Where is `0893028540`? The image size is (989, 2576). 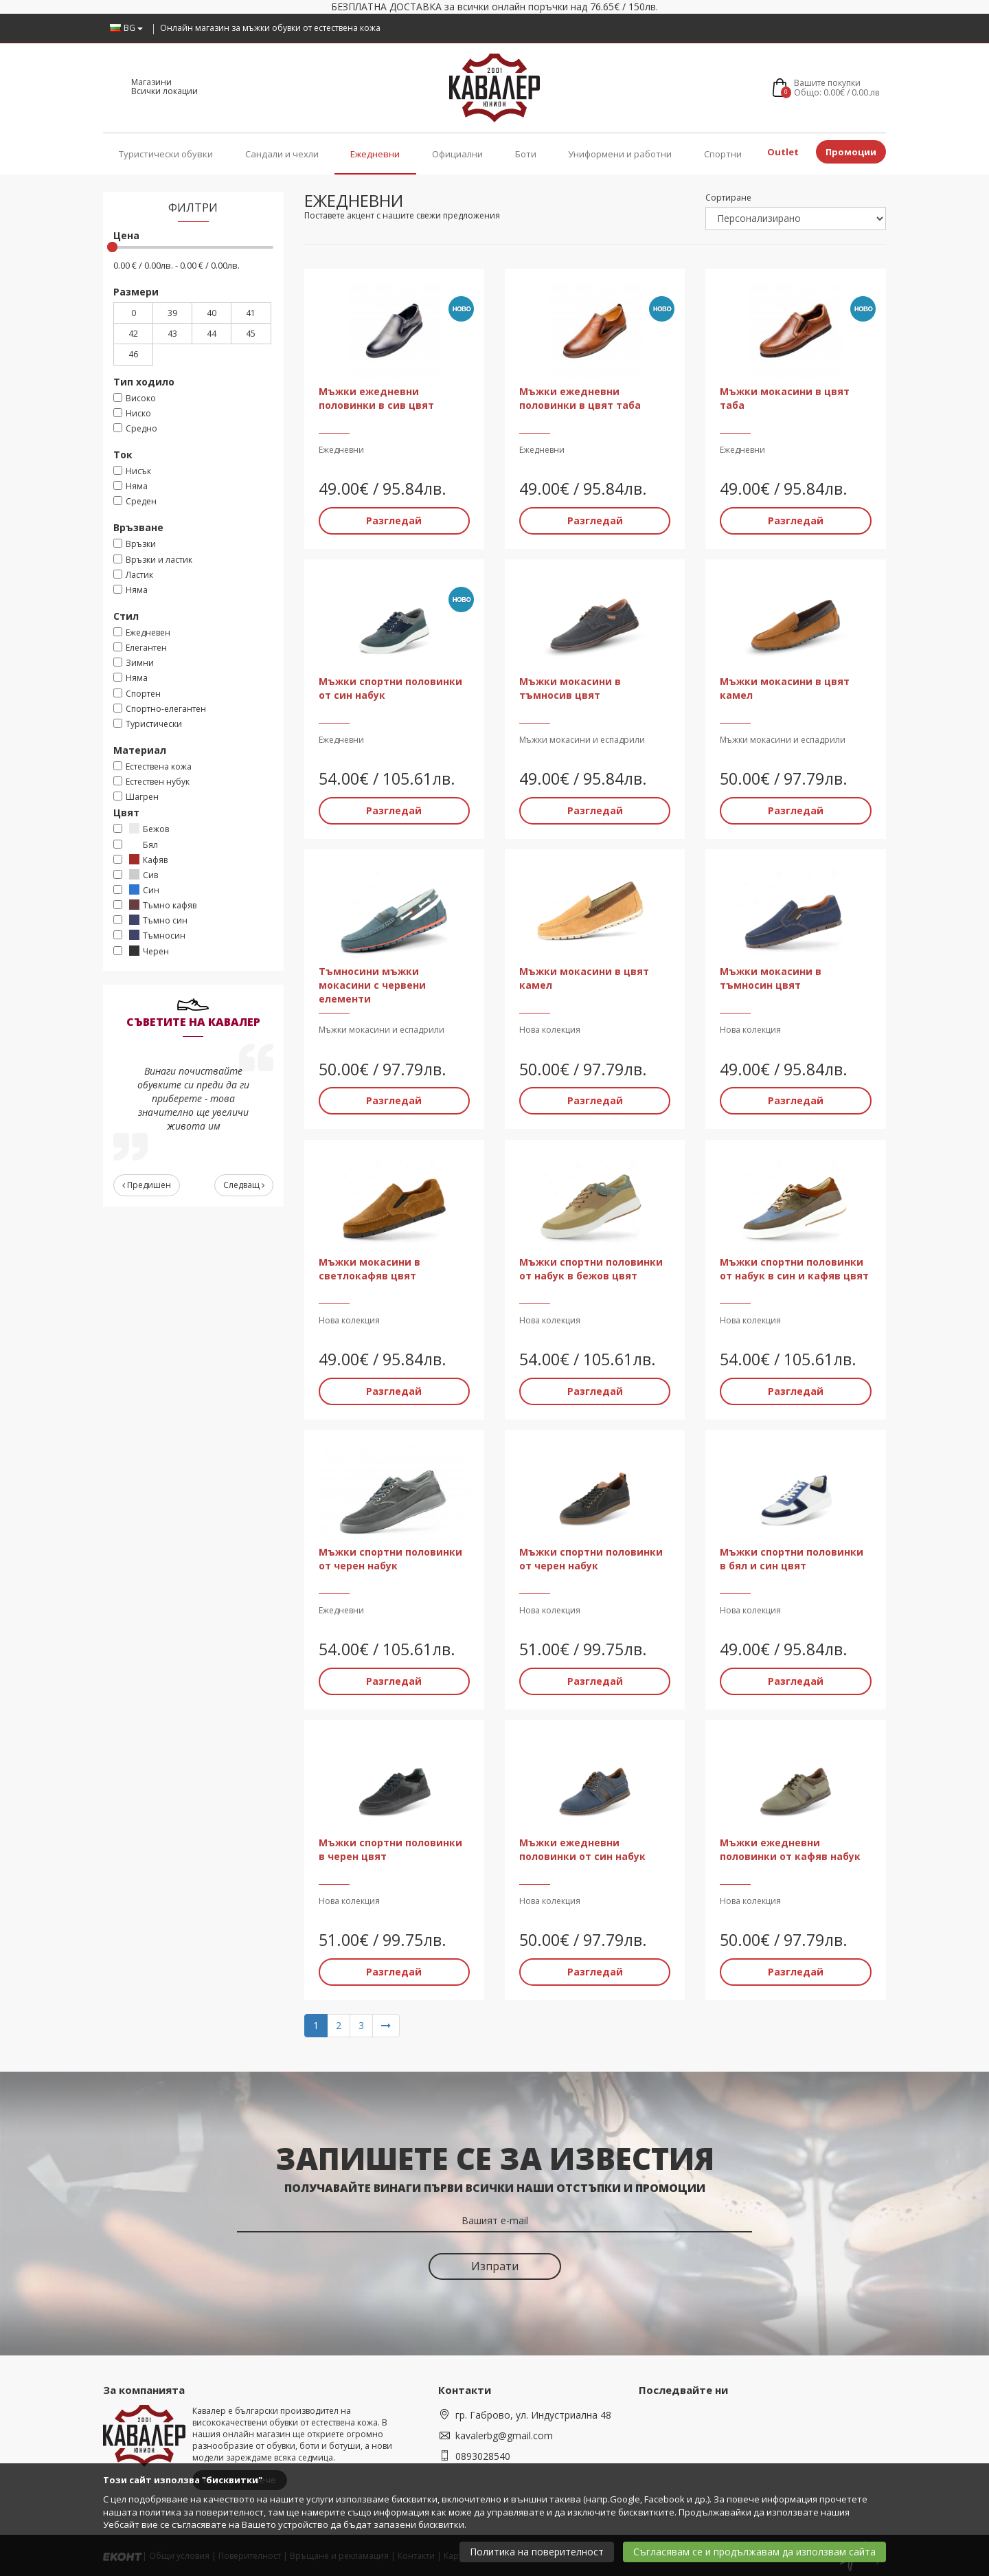 0893028540 is located at coordinates (482, 2455).